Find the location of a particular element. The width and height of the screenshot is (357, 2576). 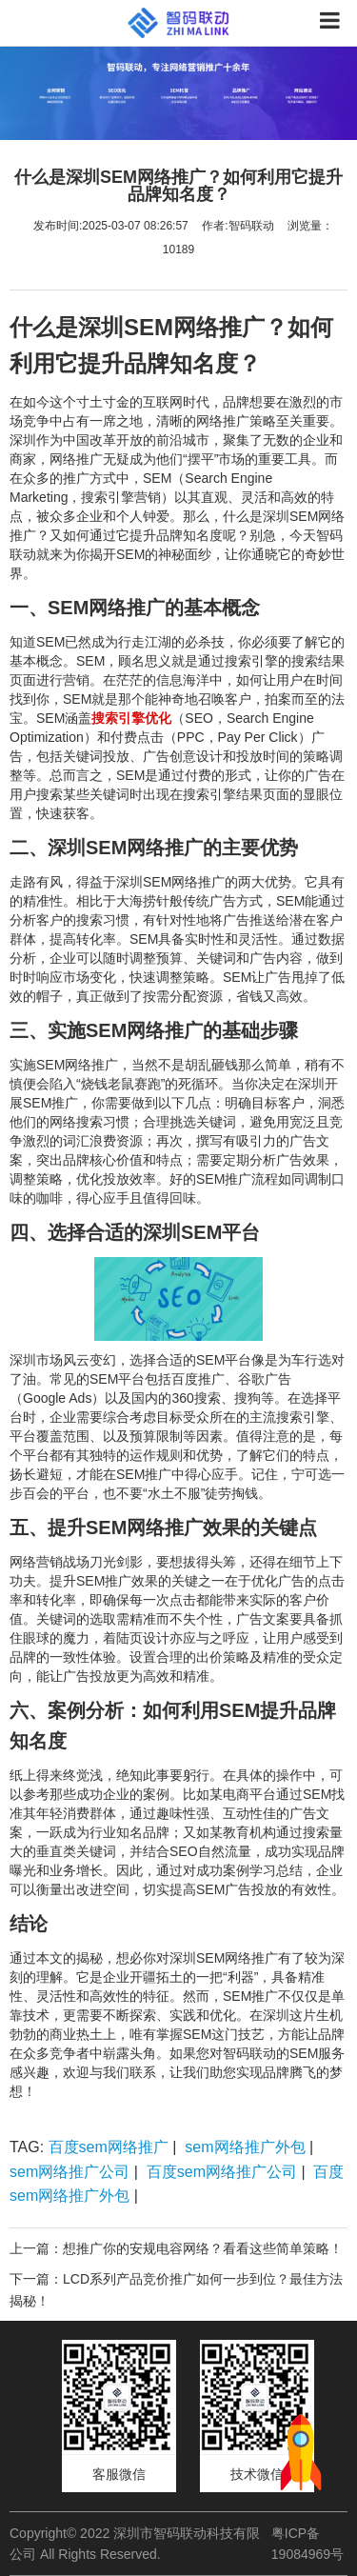

上一篇：想推广你的安规电容网络？看看这些简单策略！ is located at coordinates (176, 2248).